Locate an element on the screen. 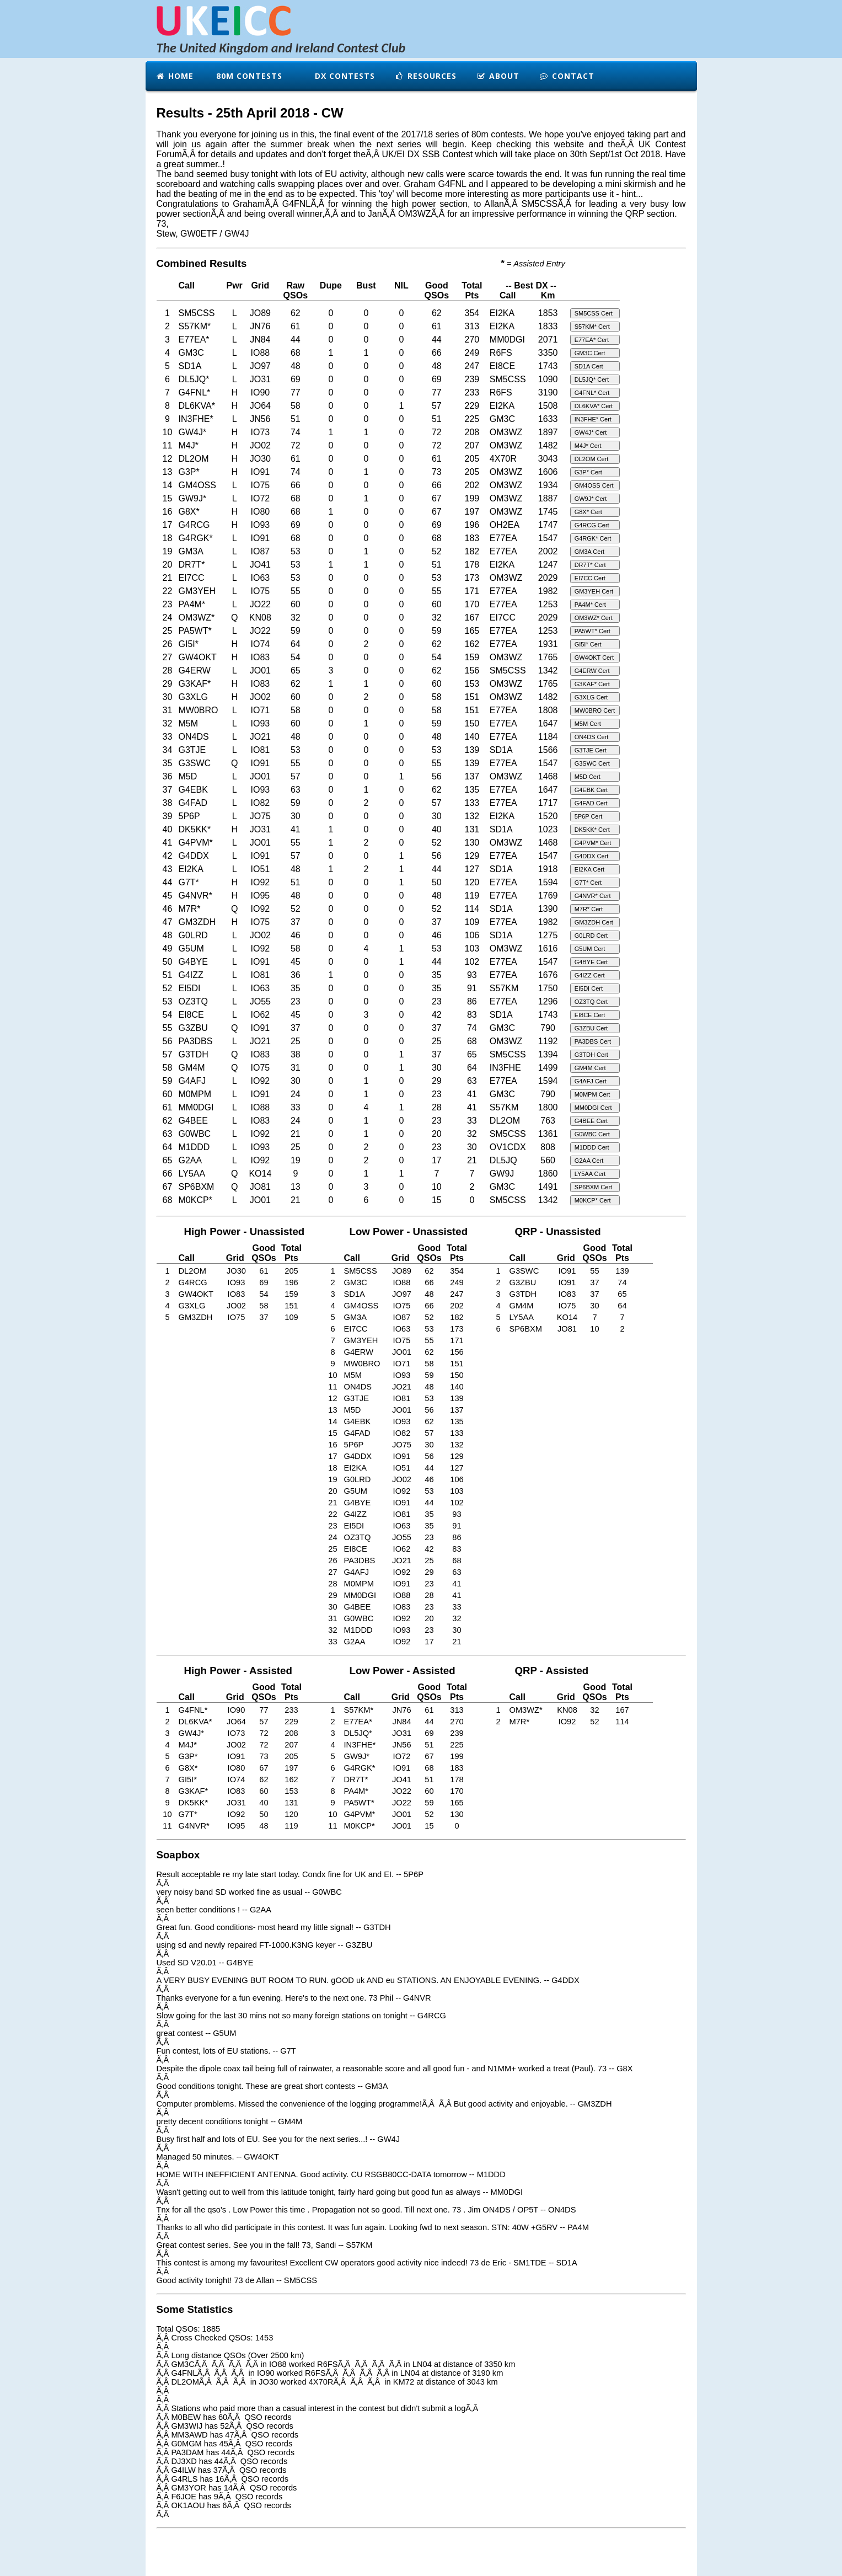 The image size is (842, 2576). S57KM* Cert is located at coordinates (592, 326).